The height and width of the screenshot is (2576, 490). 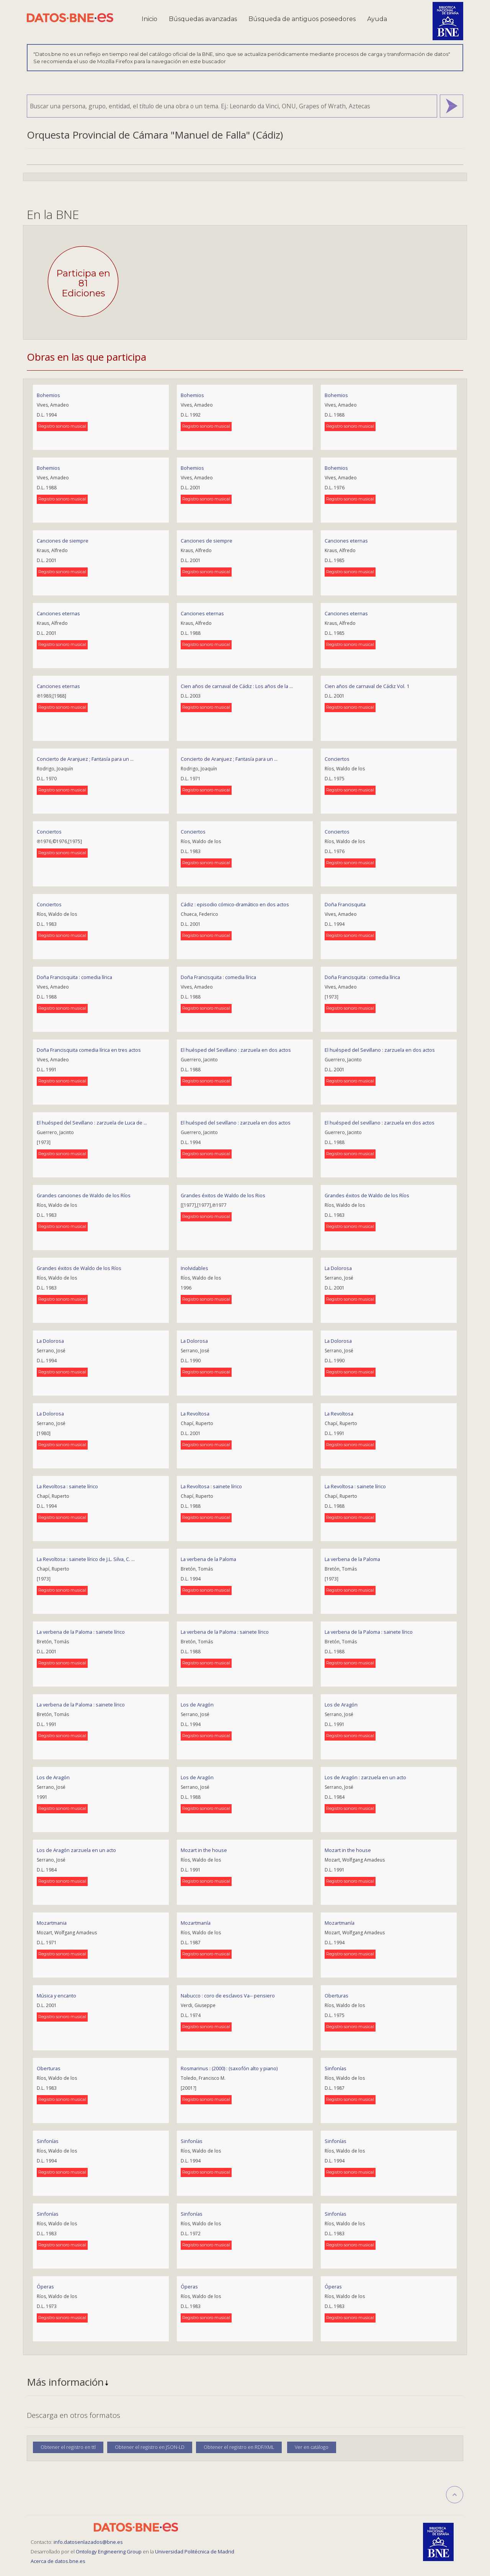 What do you see at coordinates (235, 904) in the screenshot?
I see `Cádiz : episodio cómico-dramático en dos actos` at bounding box center [235, 904].